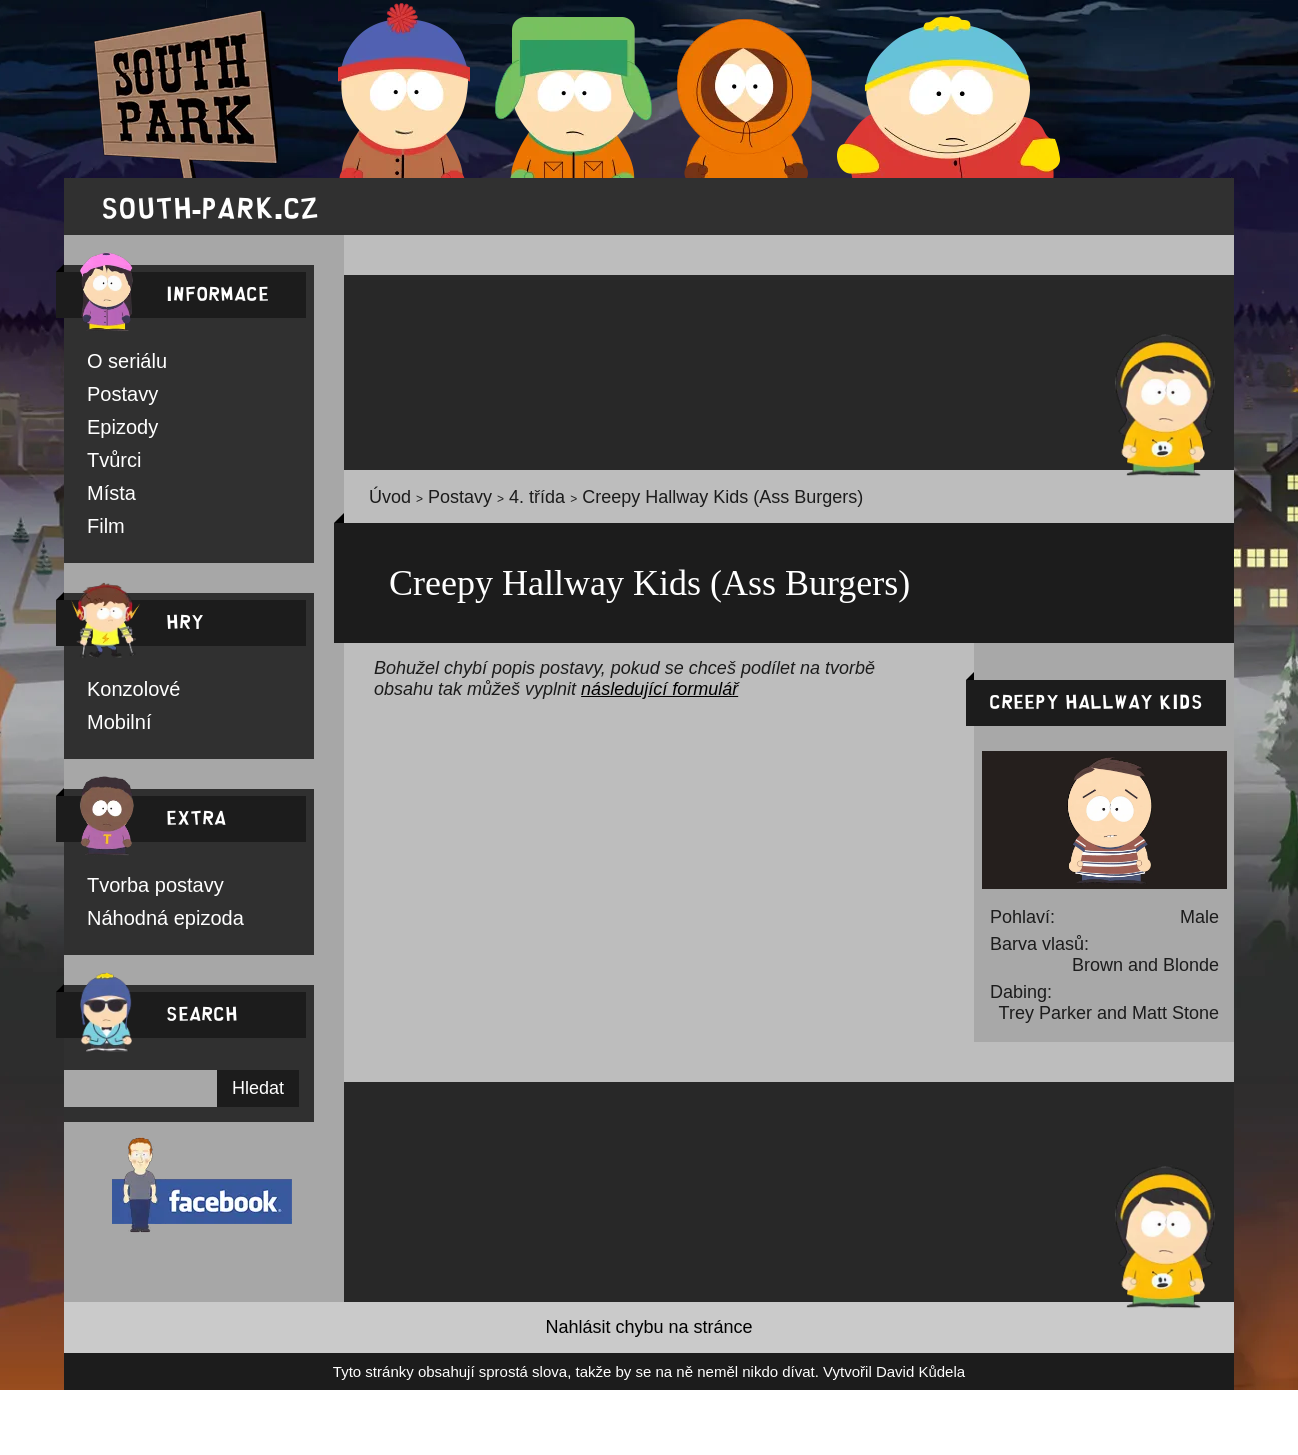 Image resolution: width=1298 pixels, height=1455 pixels. What do you see at coordinates (111, 396) in the screenshot?
I see `Postavy` at bounding box center [111, 396].